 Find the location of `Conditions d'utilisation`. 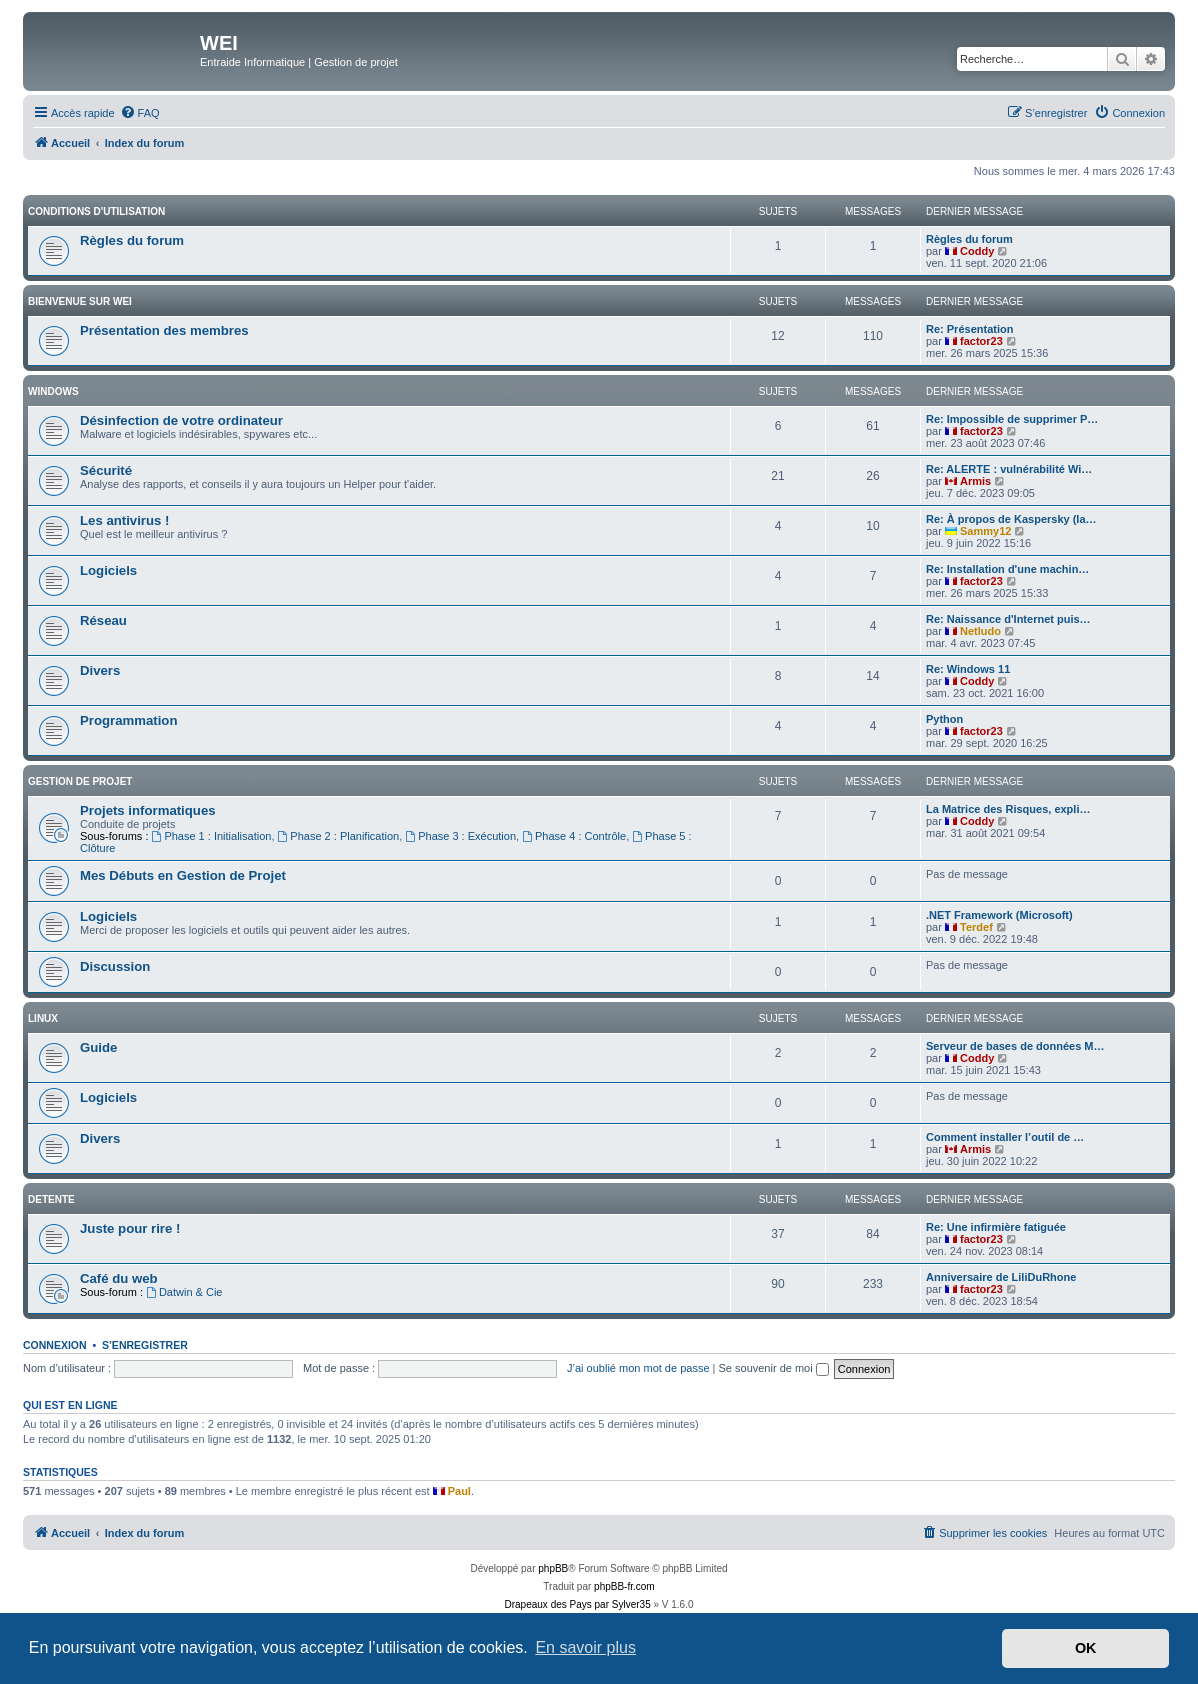

Conditions d'utilisation is located at coordinates (96, 211).